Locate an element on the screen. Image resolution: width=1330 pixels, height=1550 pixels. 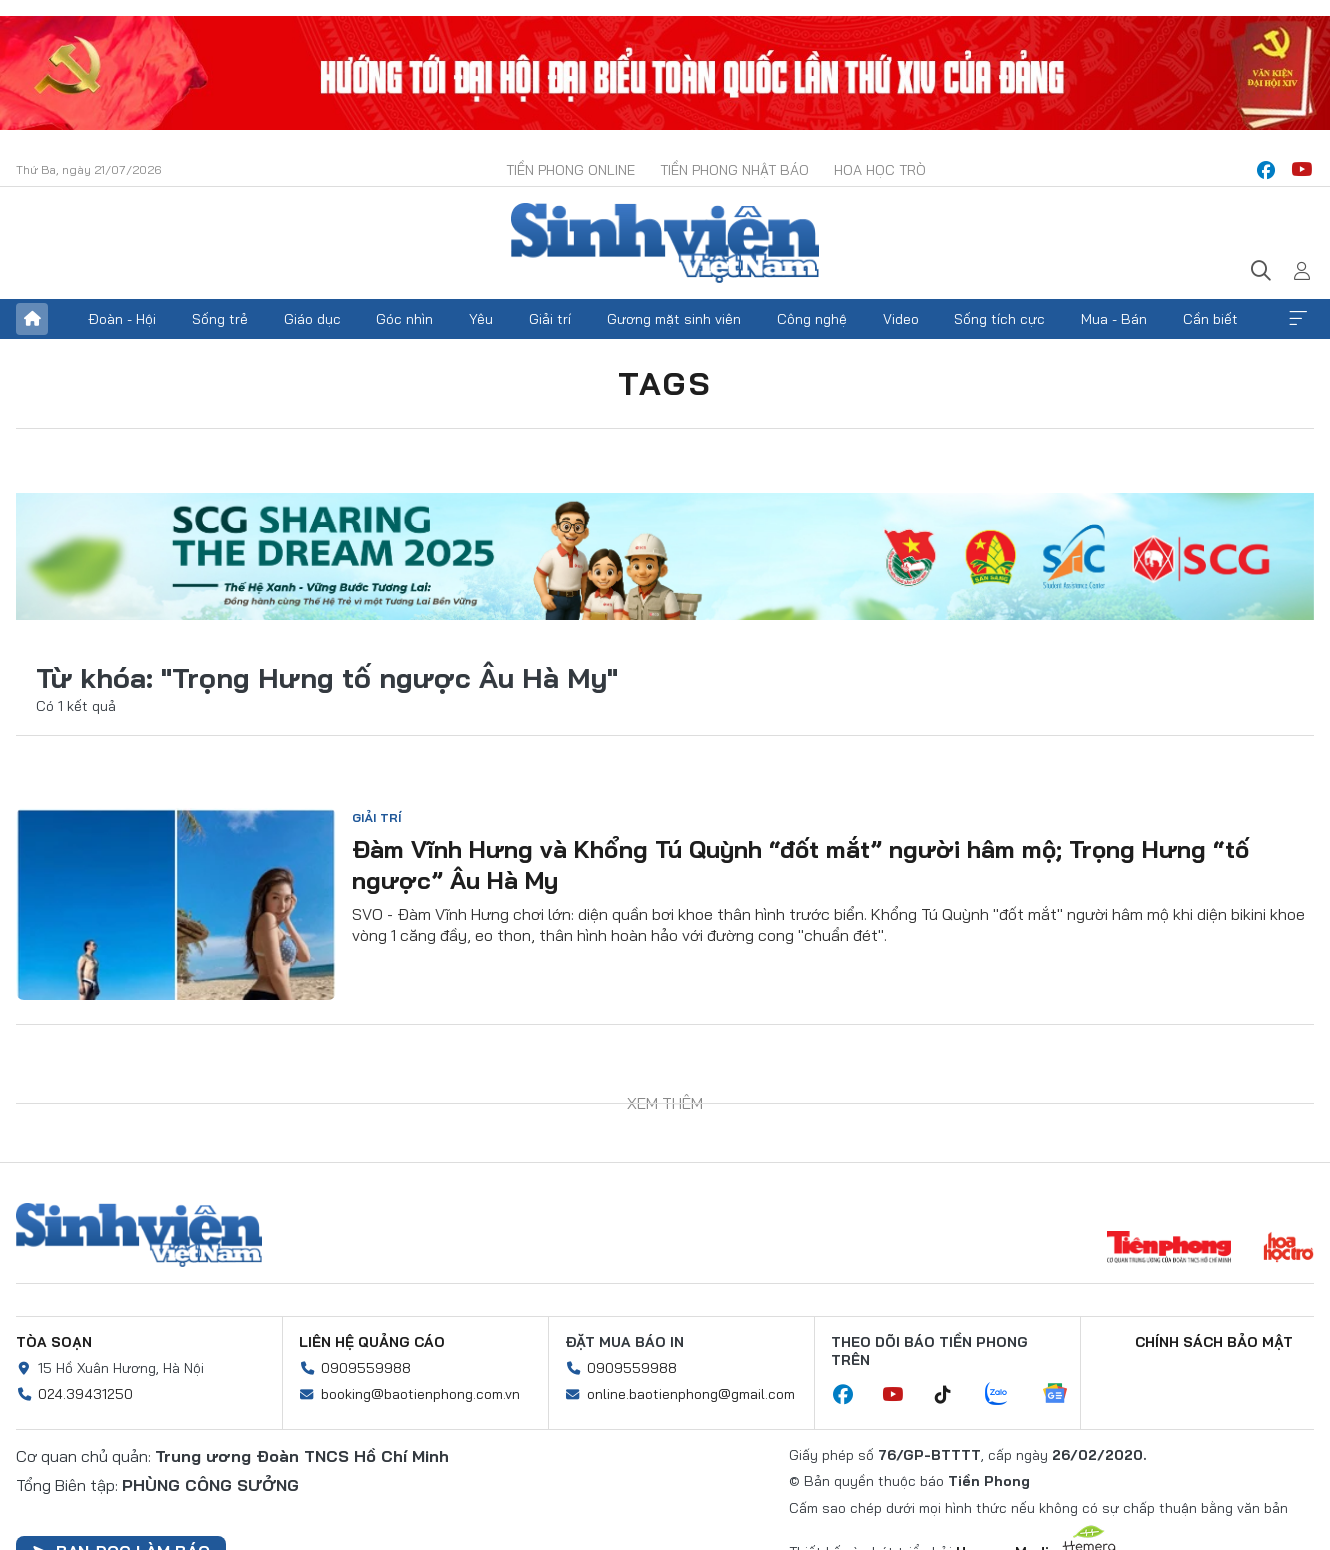
Liên hệ quảng cáo is located at coordinates (372, 1342).